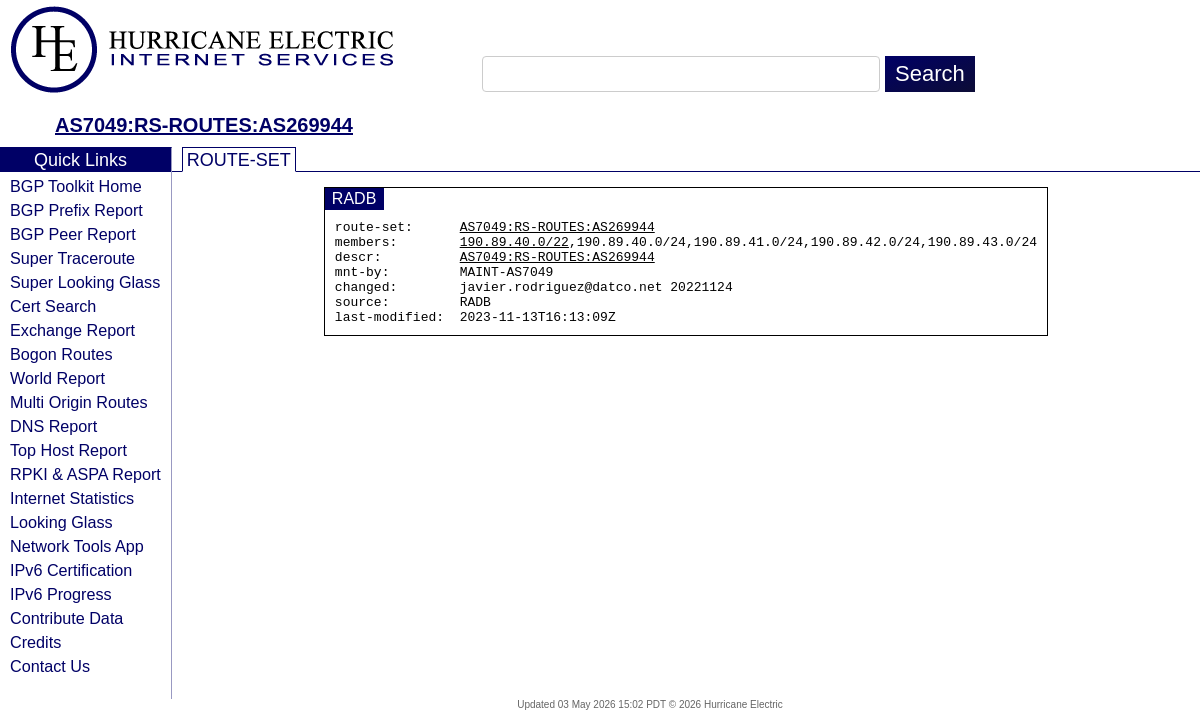  What do you see at coordinates (61, 594) in the screenshot?
I see `IPv6 Progress` at bounding box center [61, 594].